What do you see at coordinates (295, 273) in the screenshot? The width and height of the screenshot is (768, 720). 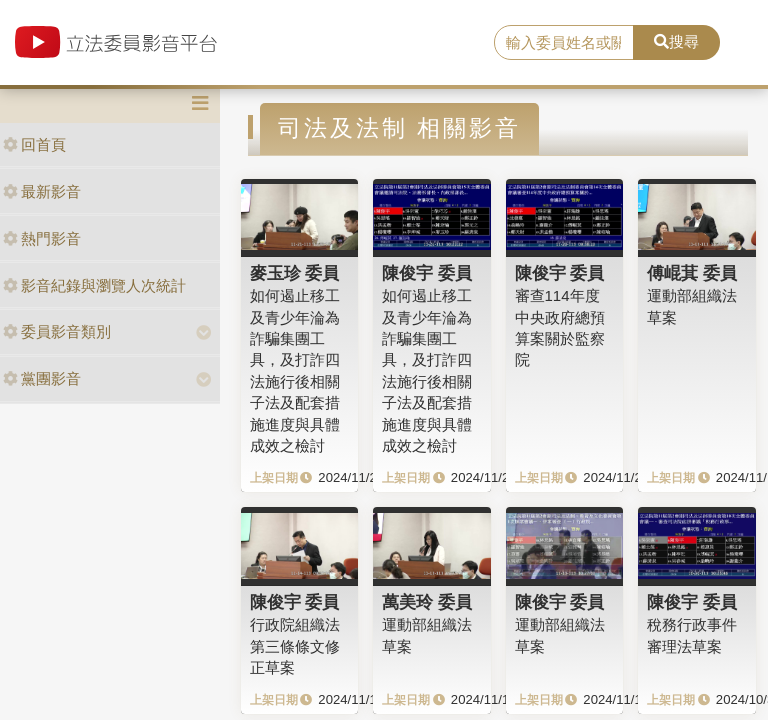 I see `麥玉珍 委員` at bounding box center [295, 273].